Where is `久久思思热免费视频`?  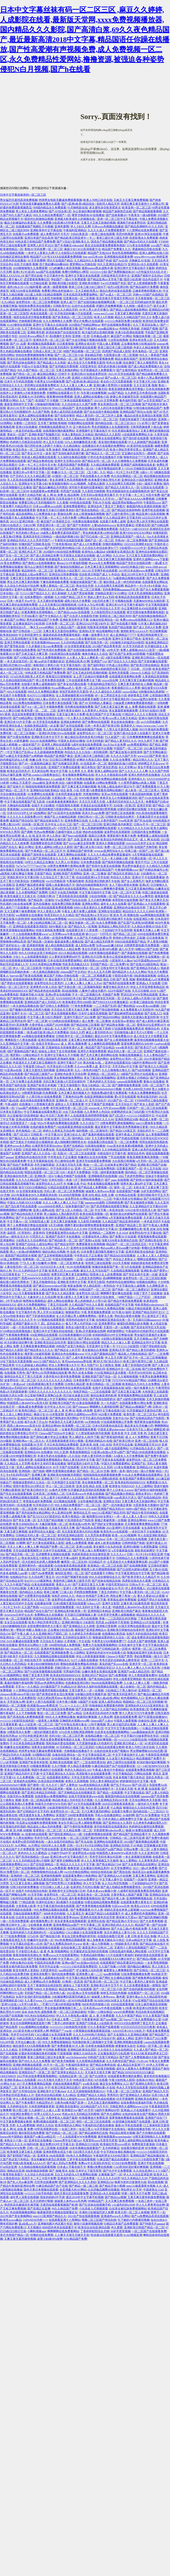 久久思思热免费视频 is located at coordinates (98, 1535).